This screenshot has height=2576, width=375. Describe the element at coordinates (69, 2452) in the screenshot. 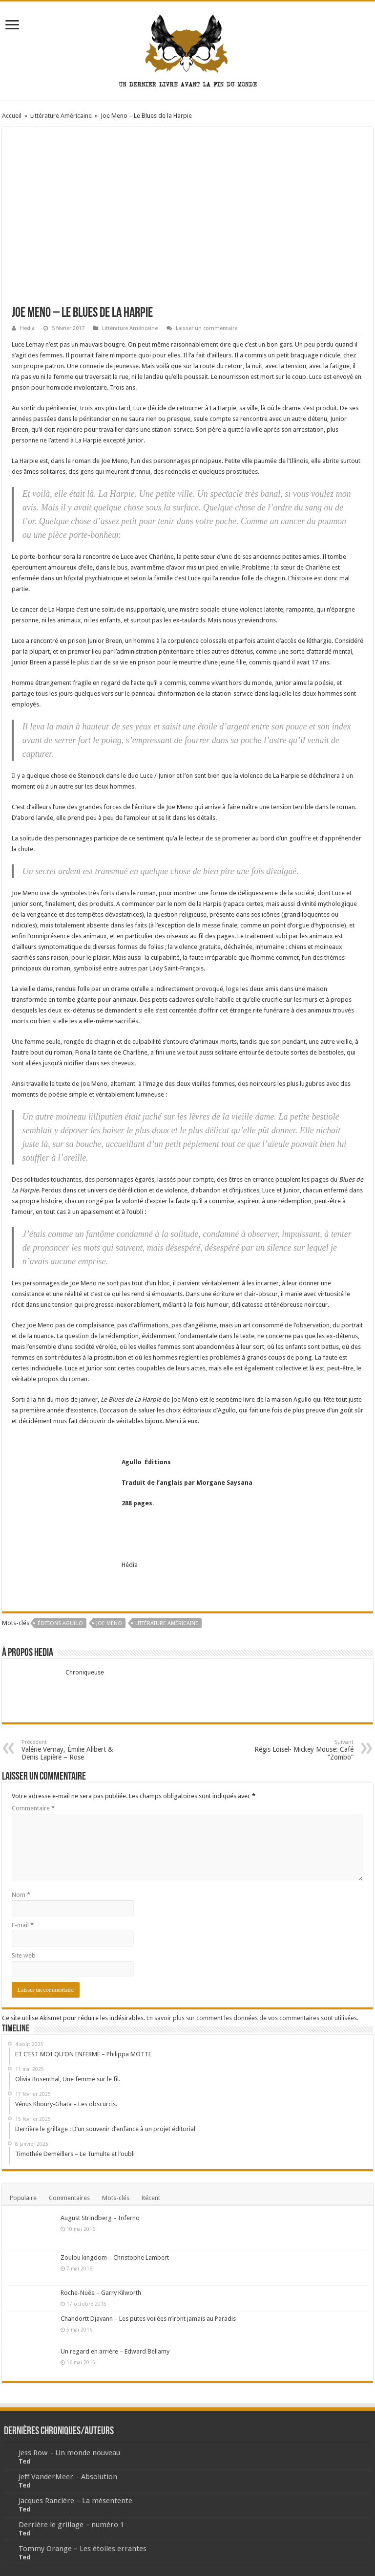

I see `Jess Row – Un monde nouveau` at that location.